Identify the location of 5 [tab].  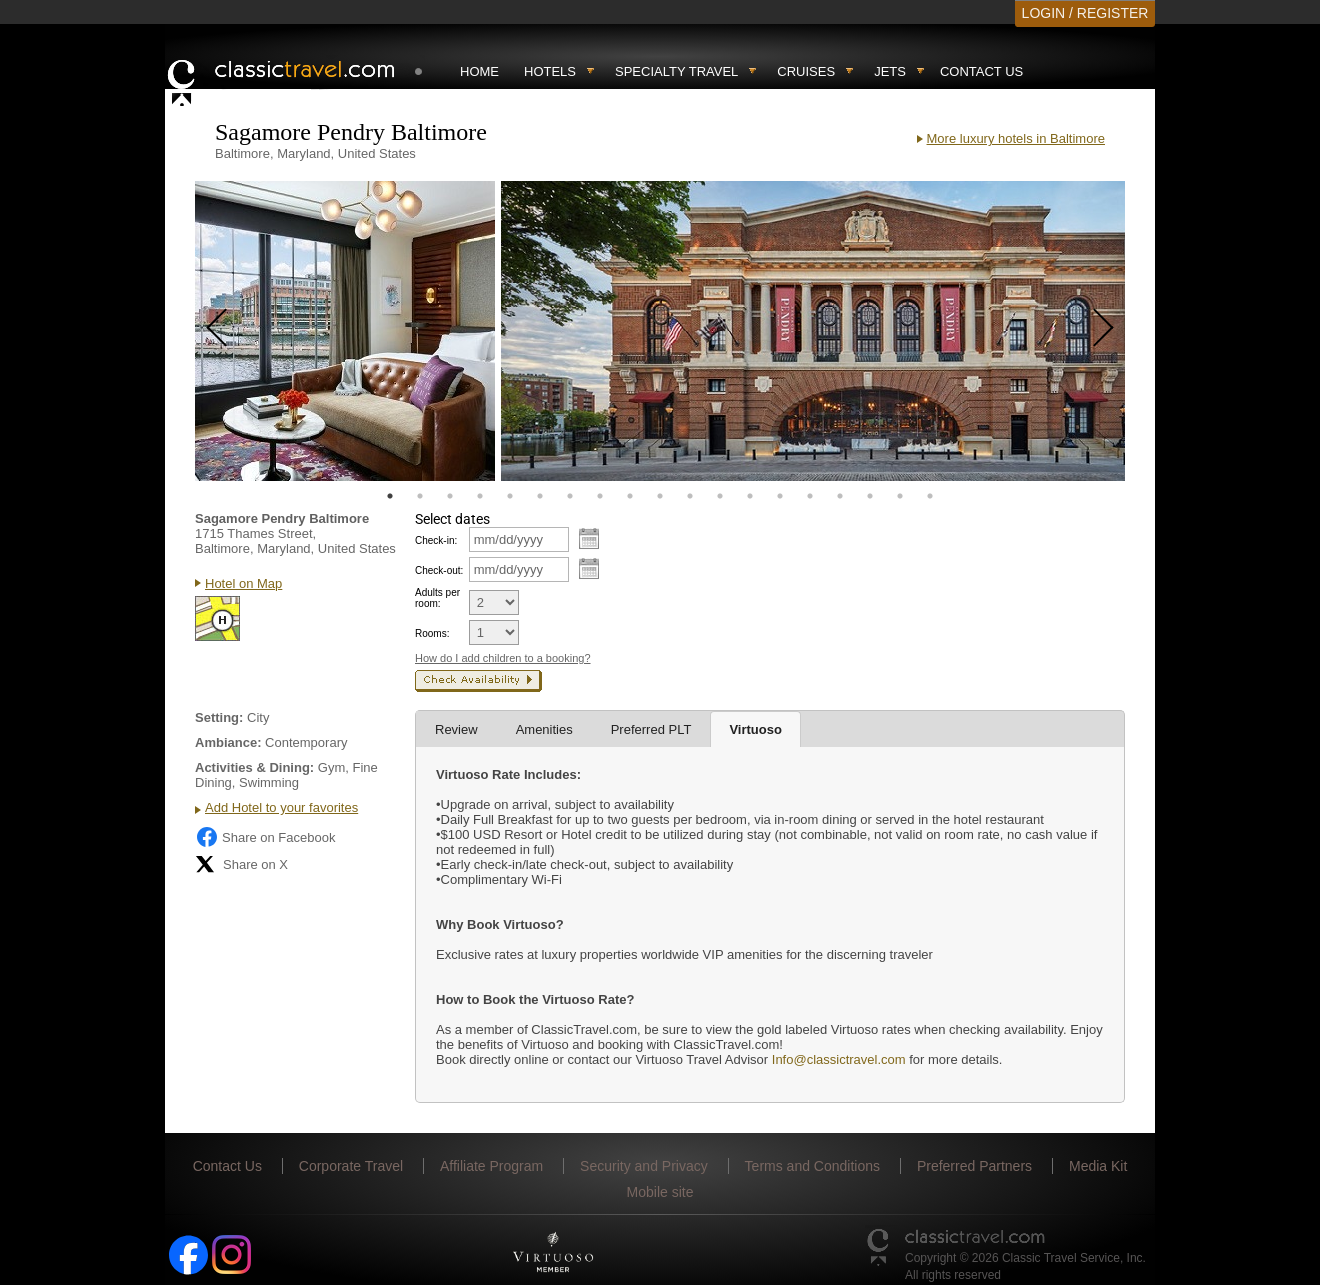
(510, 496).